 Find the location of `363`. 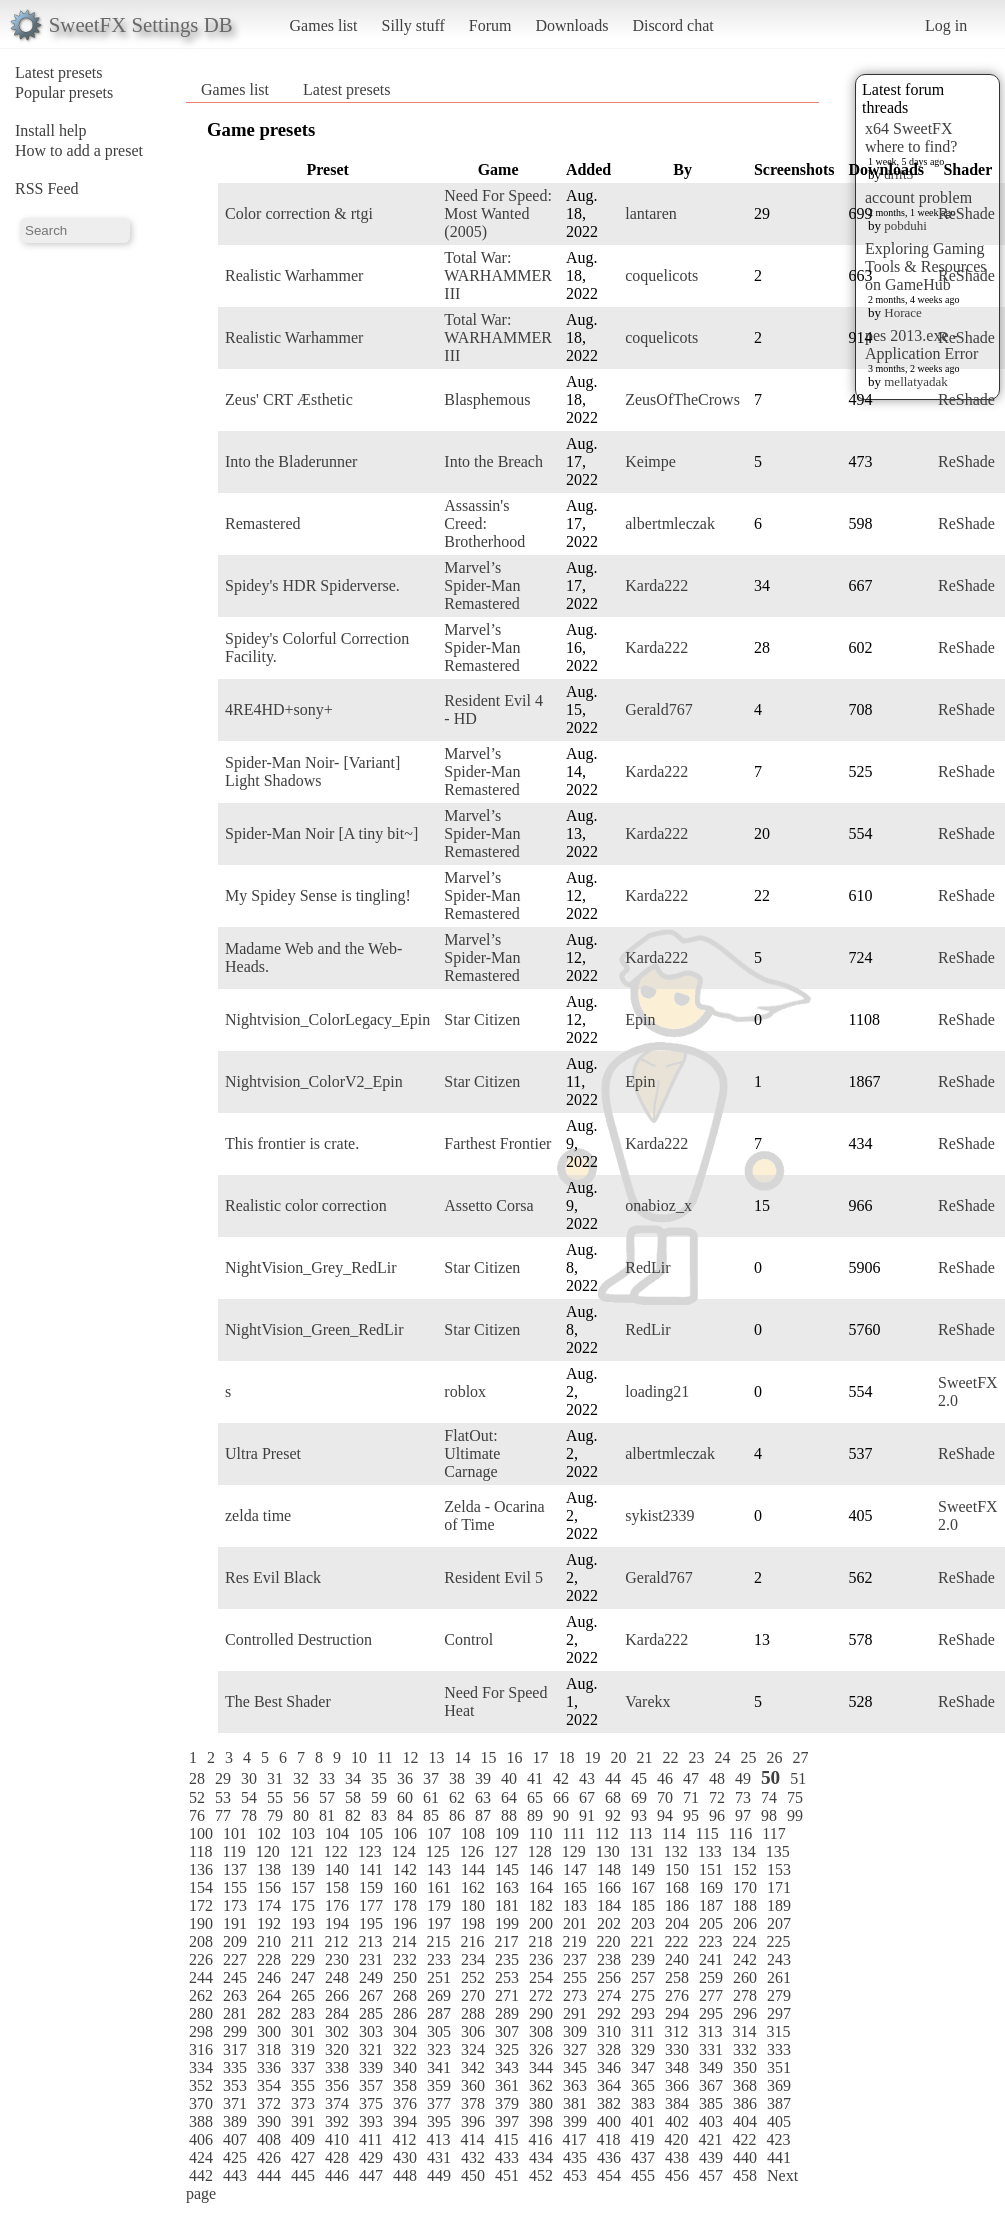

363 is located at coordinates (575, 2085).